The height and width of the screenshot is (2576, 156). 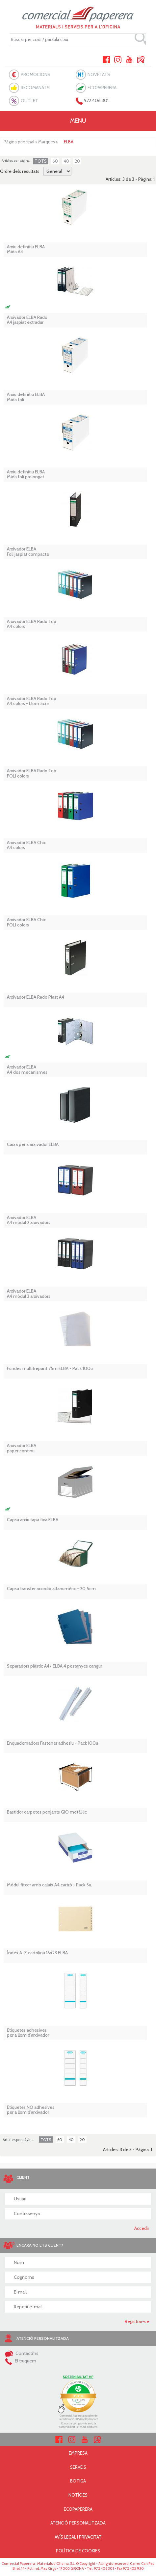 What do you see at coordinates (102, 88) in the screenshot?
I see `ECOPAPERERA` at bounding box center [102, 88].